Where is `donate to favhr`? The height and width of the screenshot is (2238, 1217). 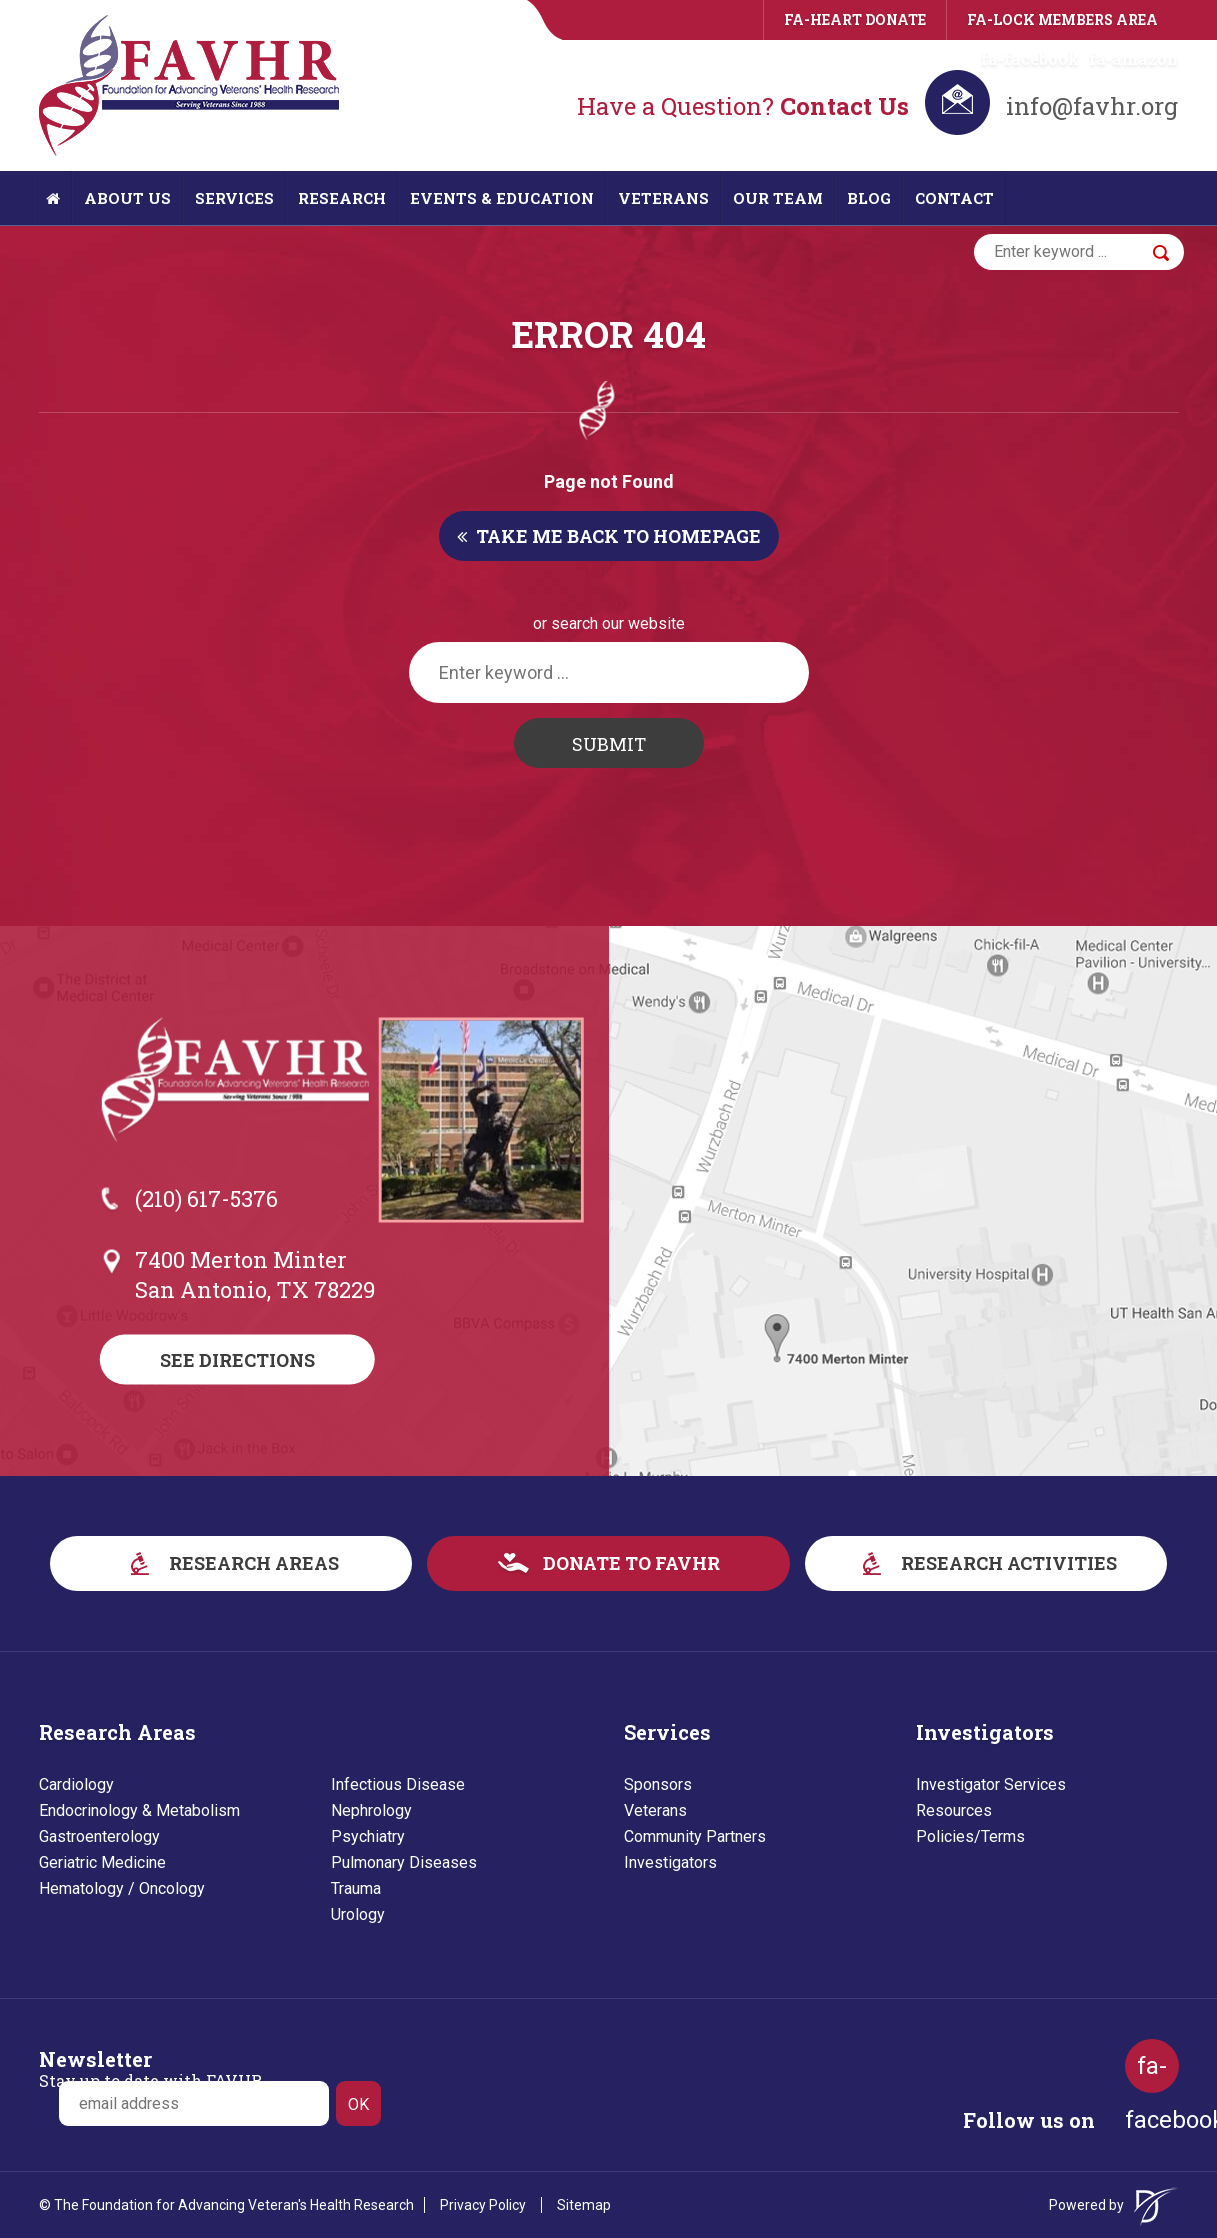 donate to favhr is located at coordinates (608, 1563).